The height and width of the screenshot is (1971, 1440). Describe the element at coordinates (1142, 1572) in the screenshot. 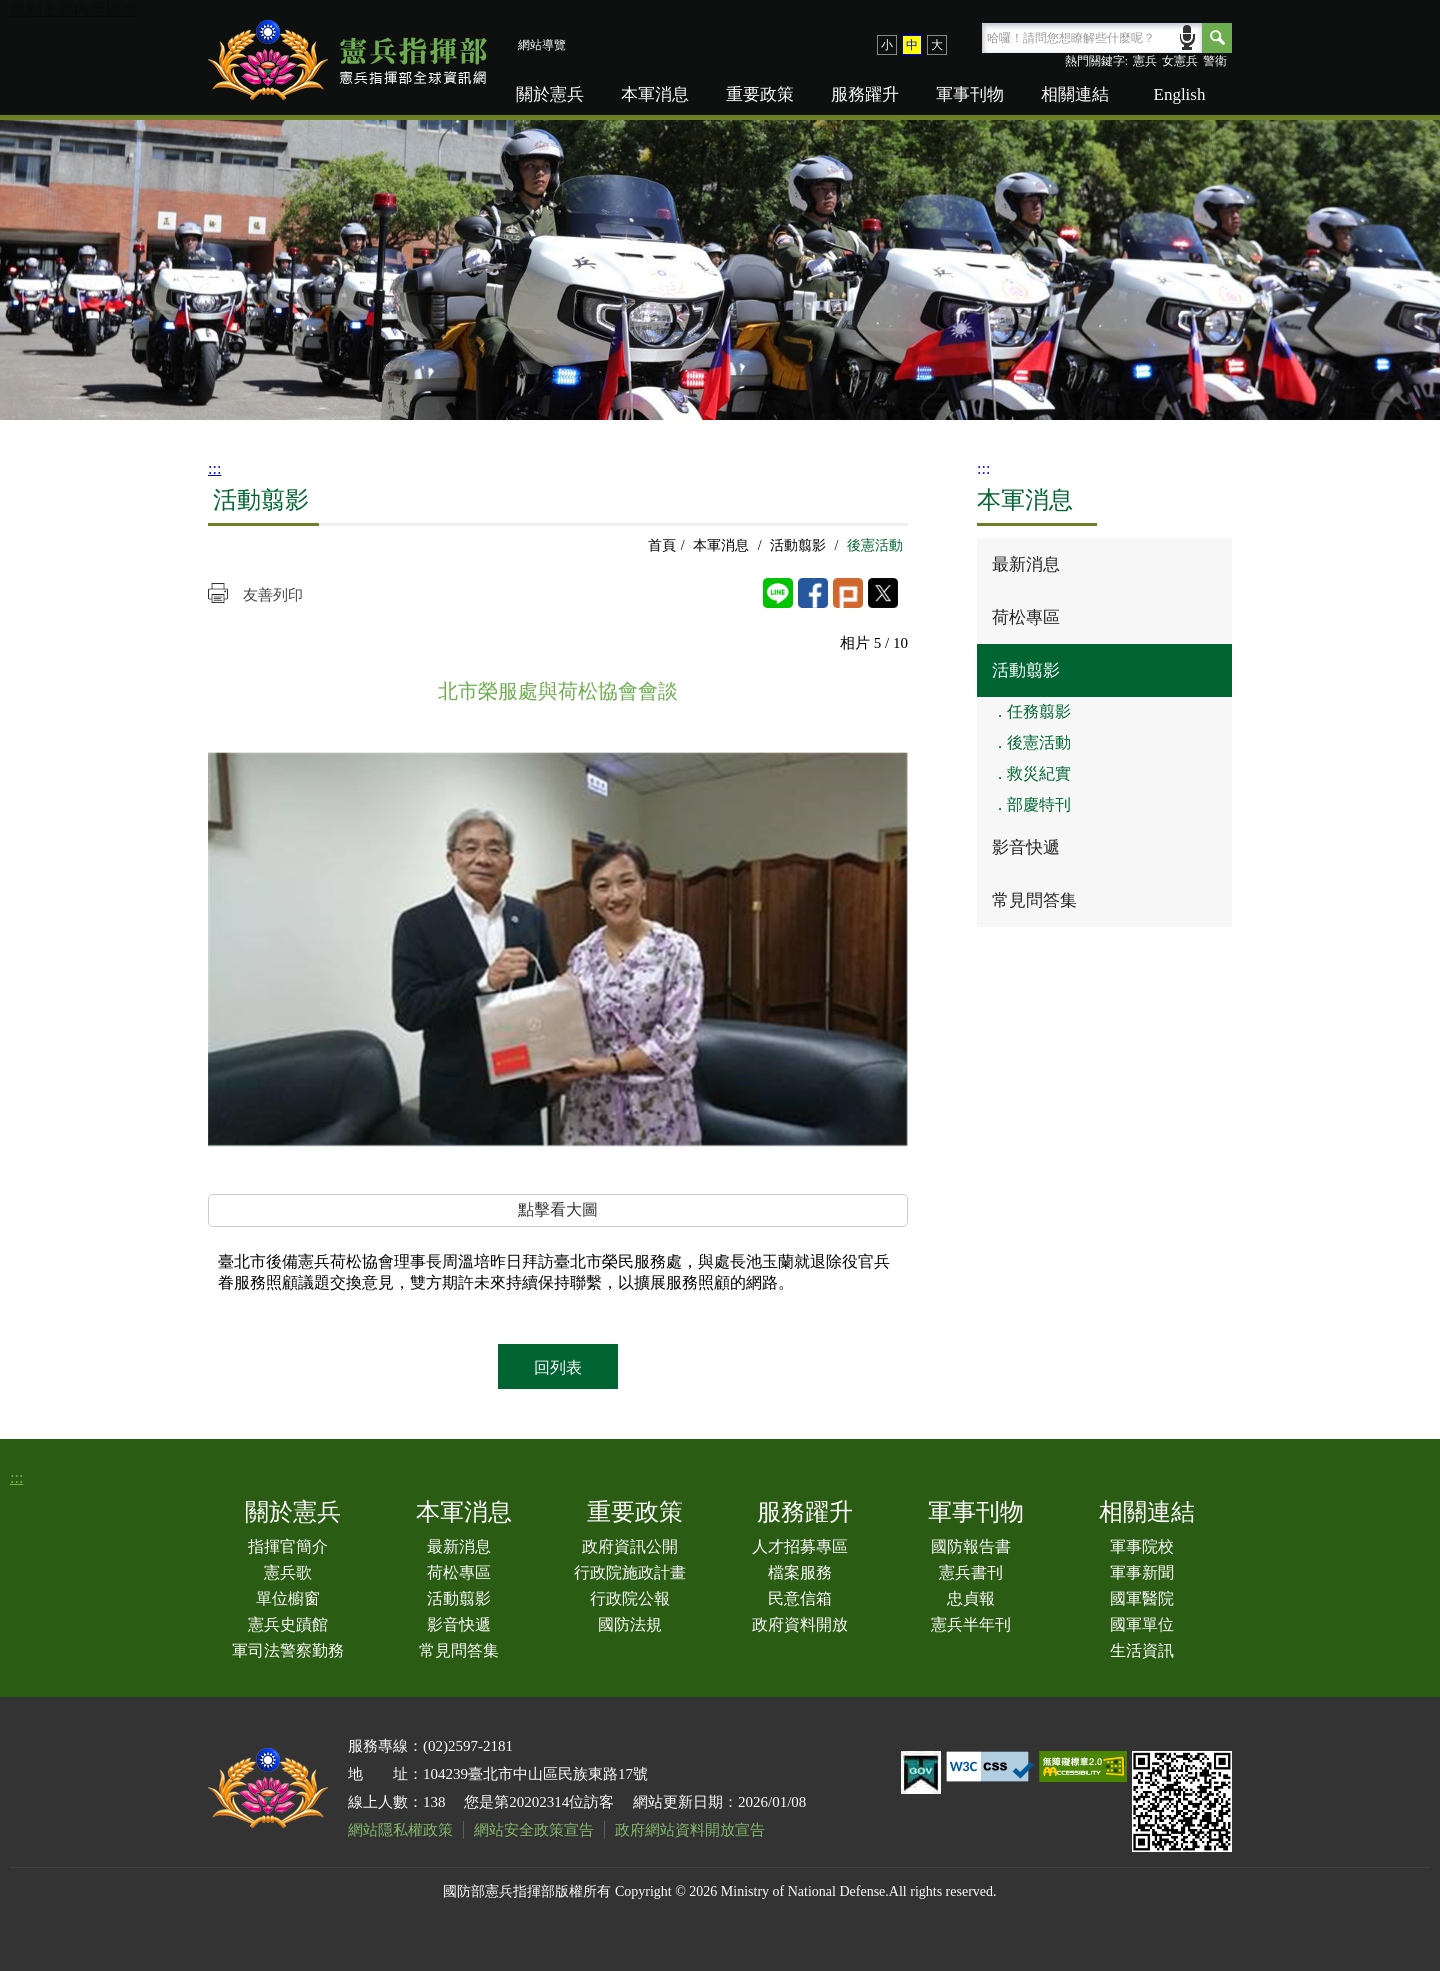

I see `軍事新聞` at that location.